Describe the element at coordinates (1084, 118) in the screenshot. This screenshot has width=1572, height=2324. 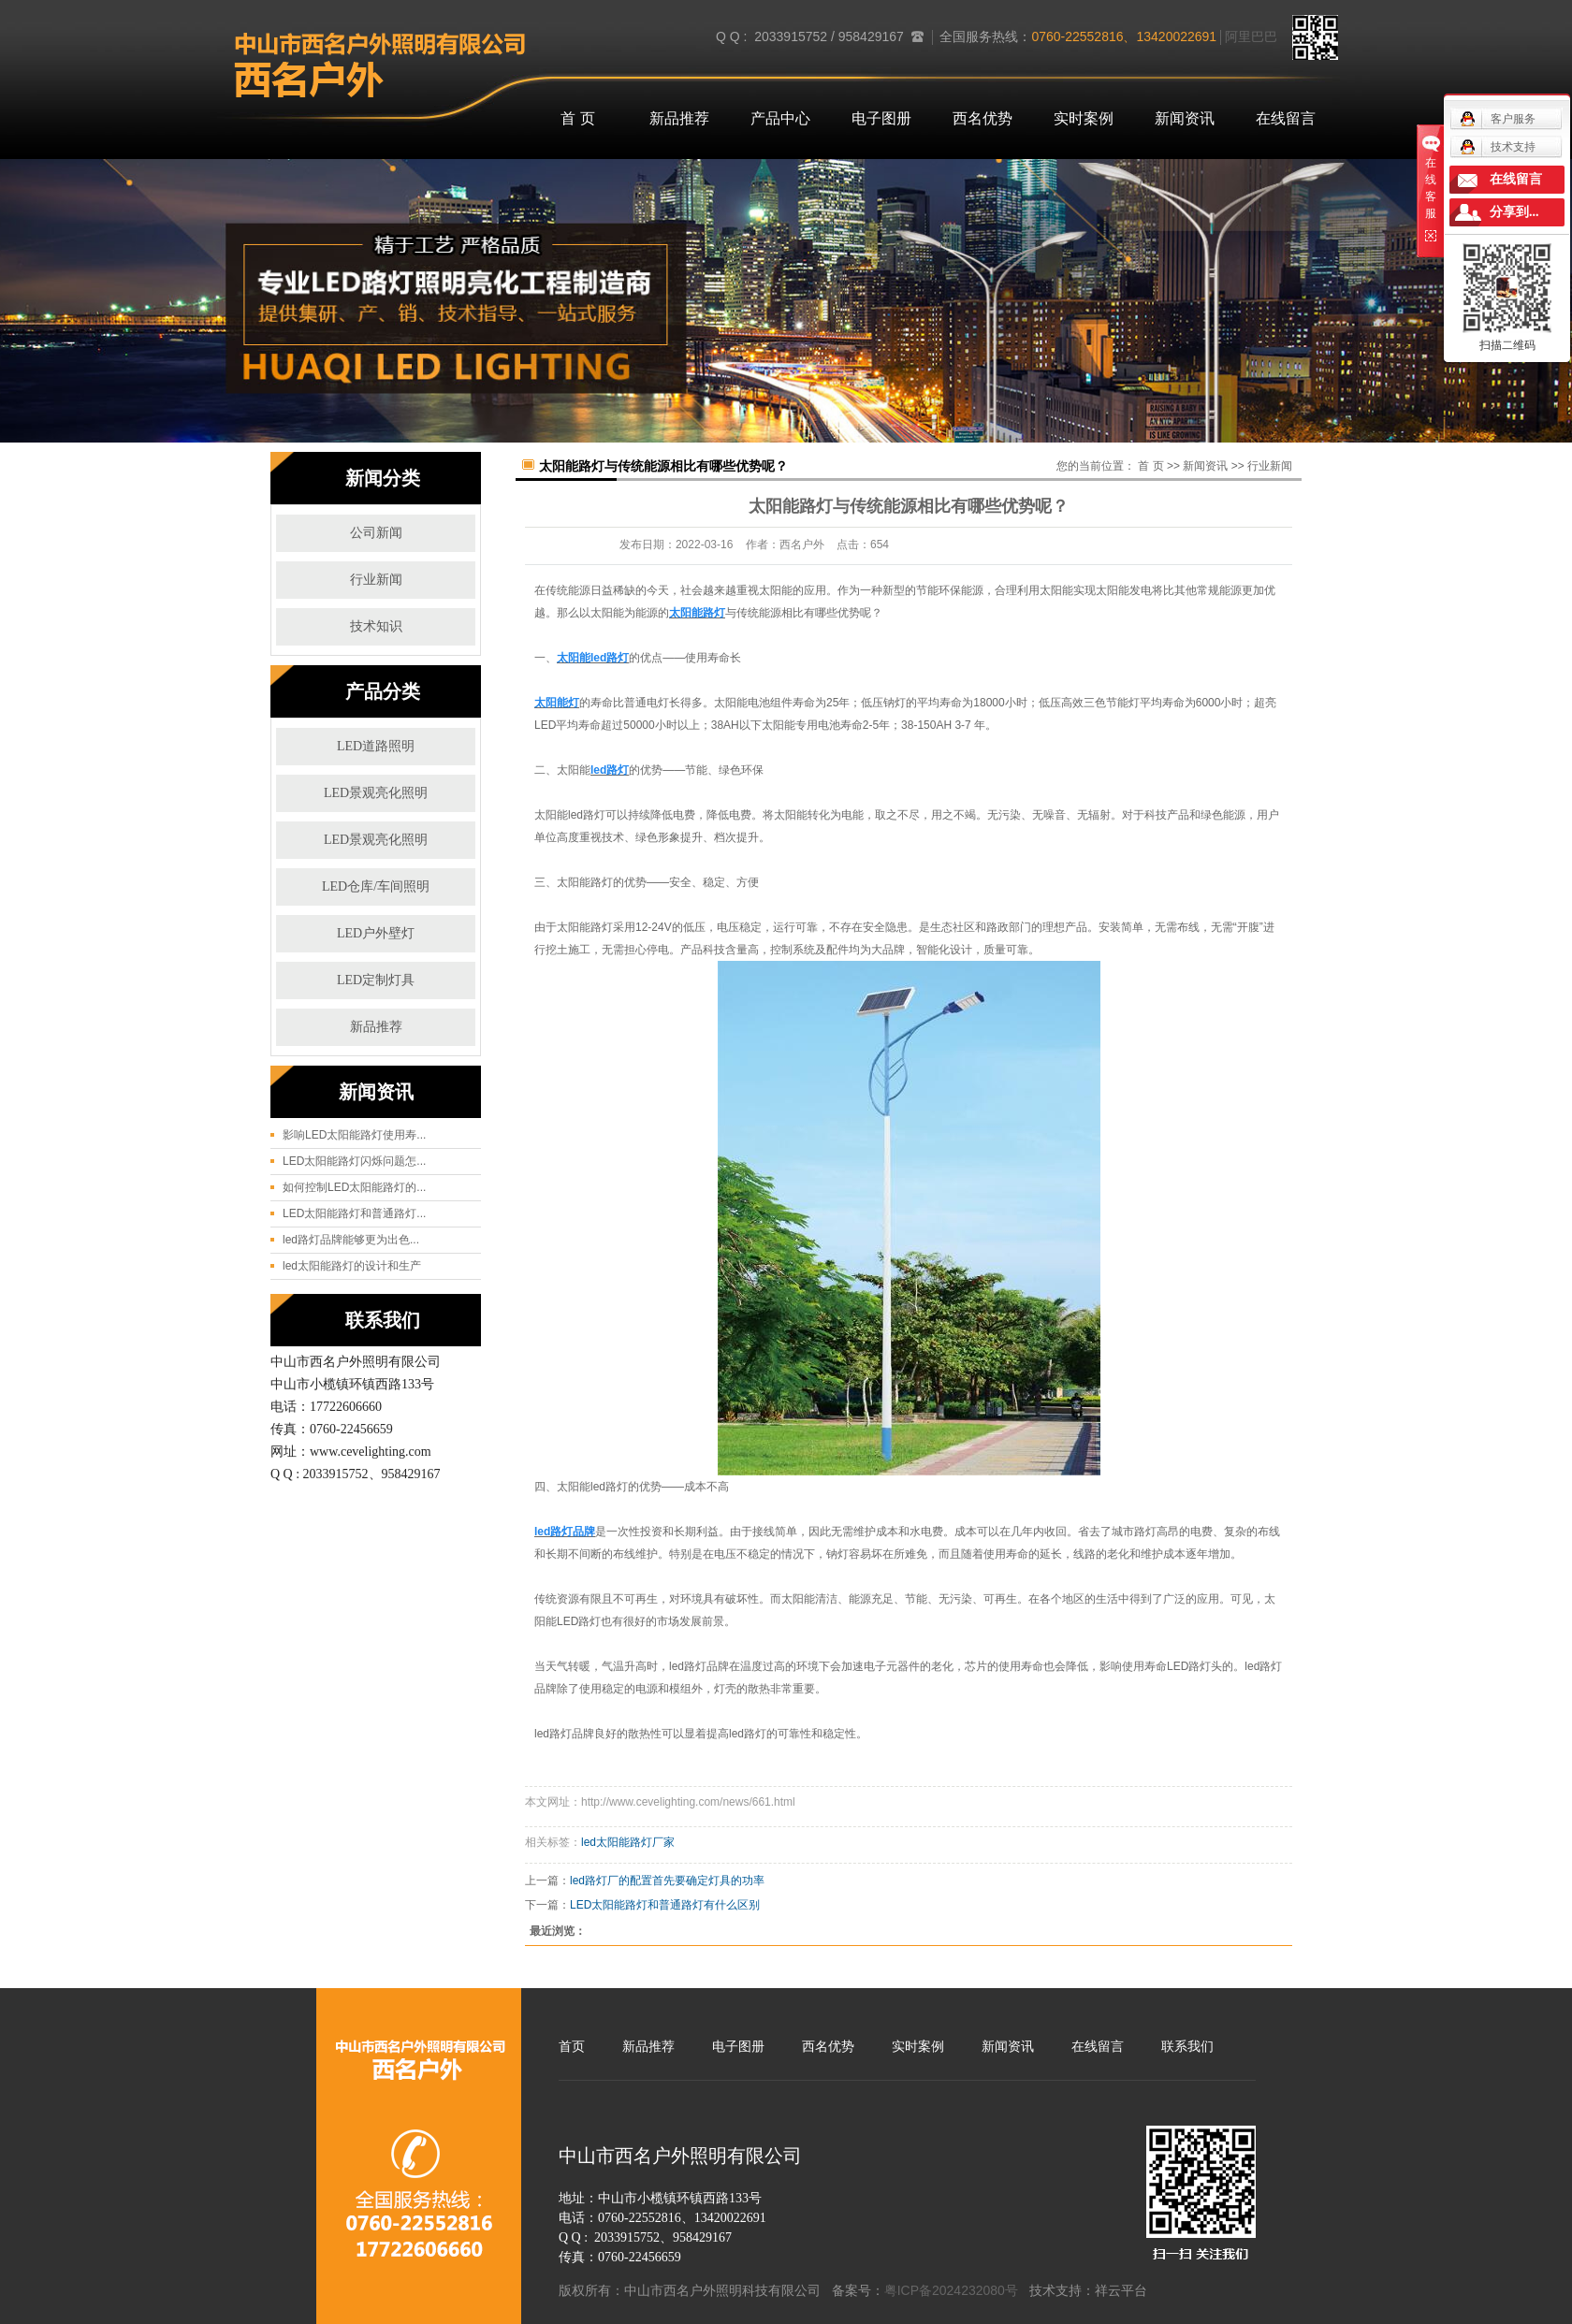
I see `实时案例` at that location.